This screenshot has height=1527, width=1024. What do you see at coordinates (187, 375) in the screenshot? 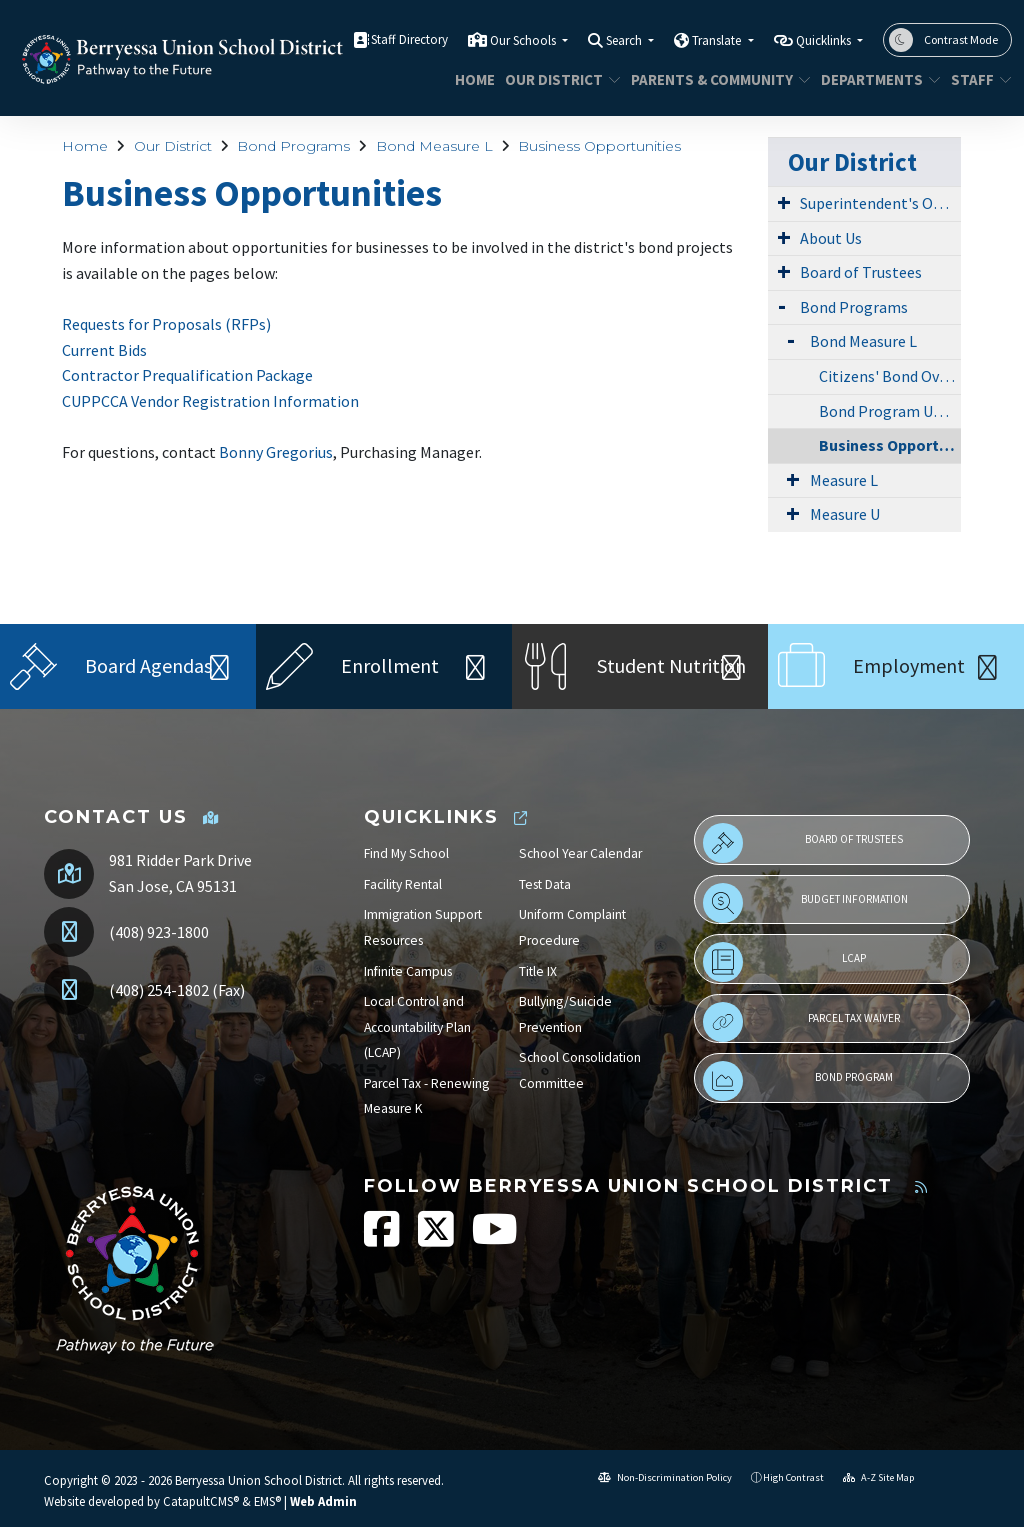
I see `Contractor Prequalification Package` at bounding box center [187, 375].